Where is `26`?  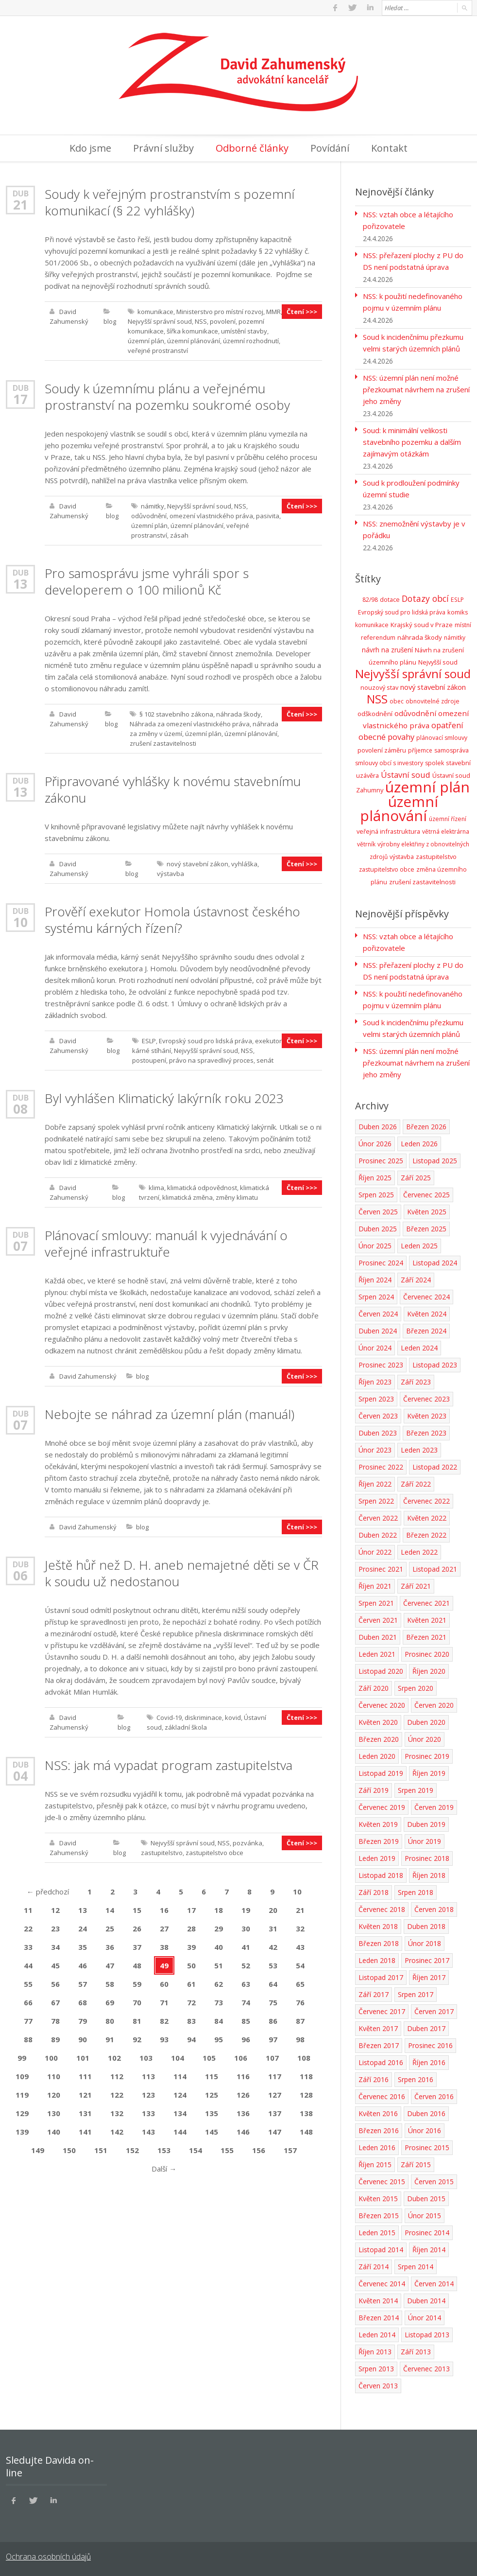 26 is located at coordinates (137, 1928).